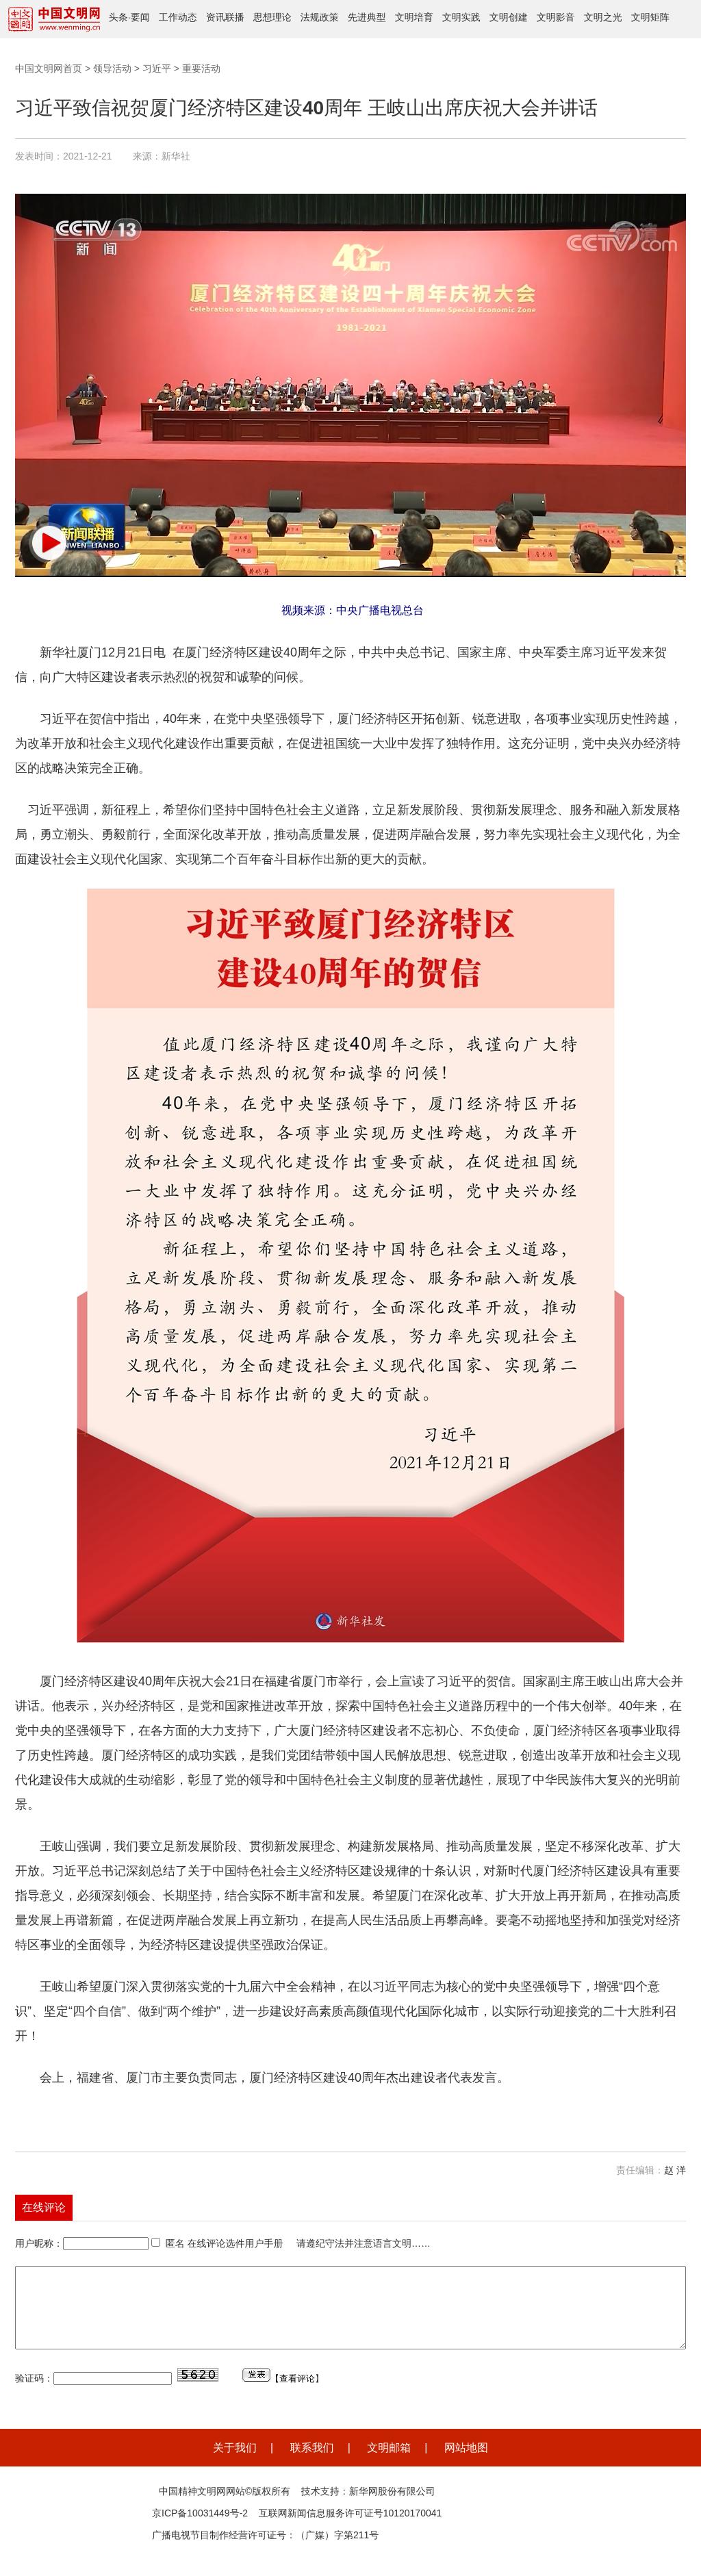 The height and width of the screenshot is (2576, 701). Describe the element at coordinates (48, 68) in the screenshot. I see `中国文明网首页` at that location.